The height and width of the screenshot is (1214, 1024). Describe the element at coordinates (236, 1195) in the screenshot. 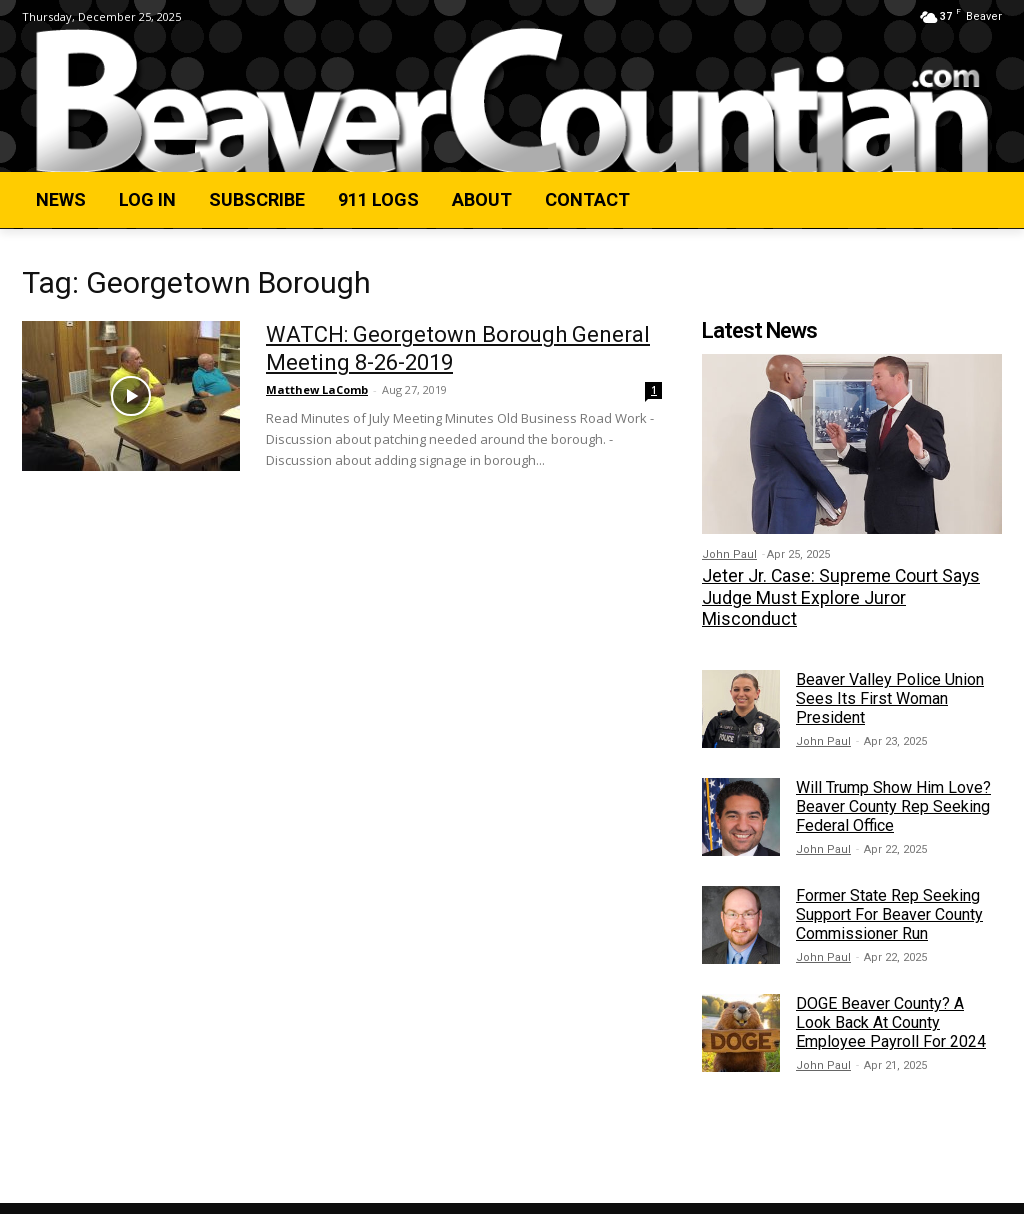

I see `Privacy Policy` at that location.